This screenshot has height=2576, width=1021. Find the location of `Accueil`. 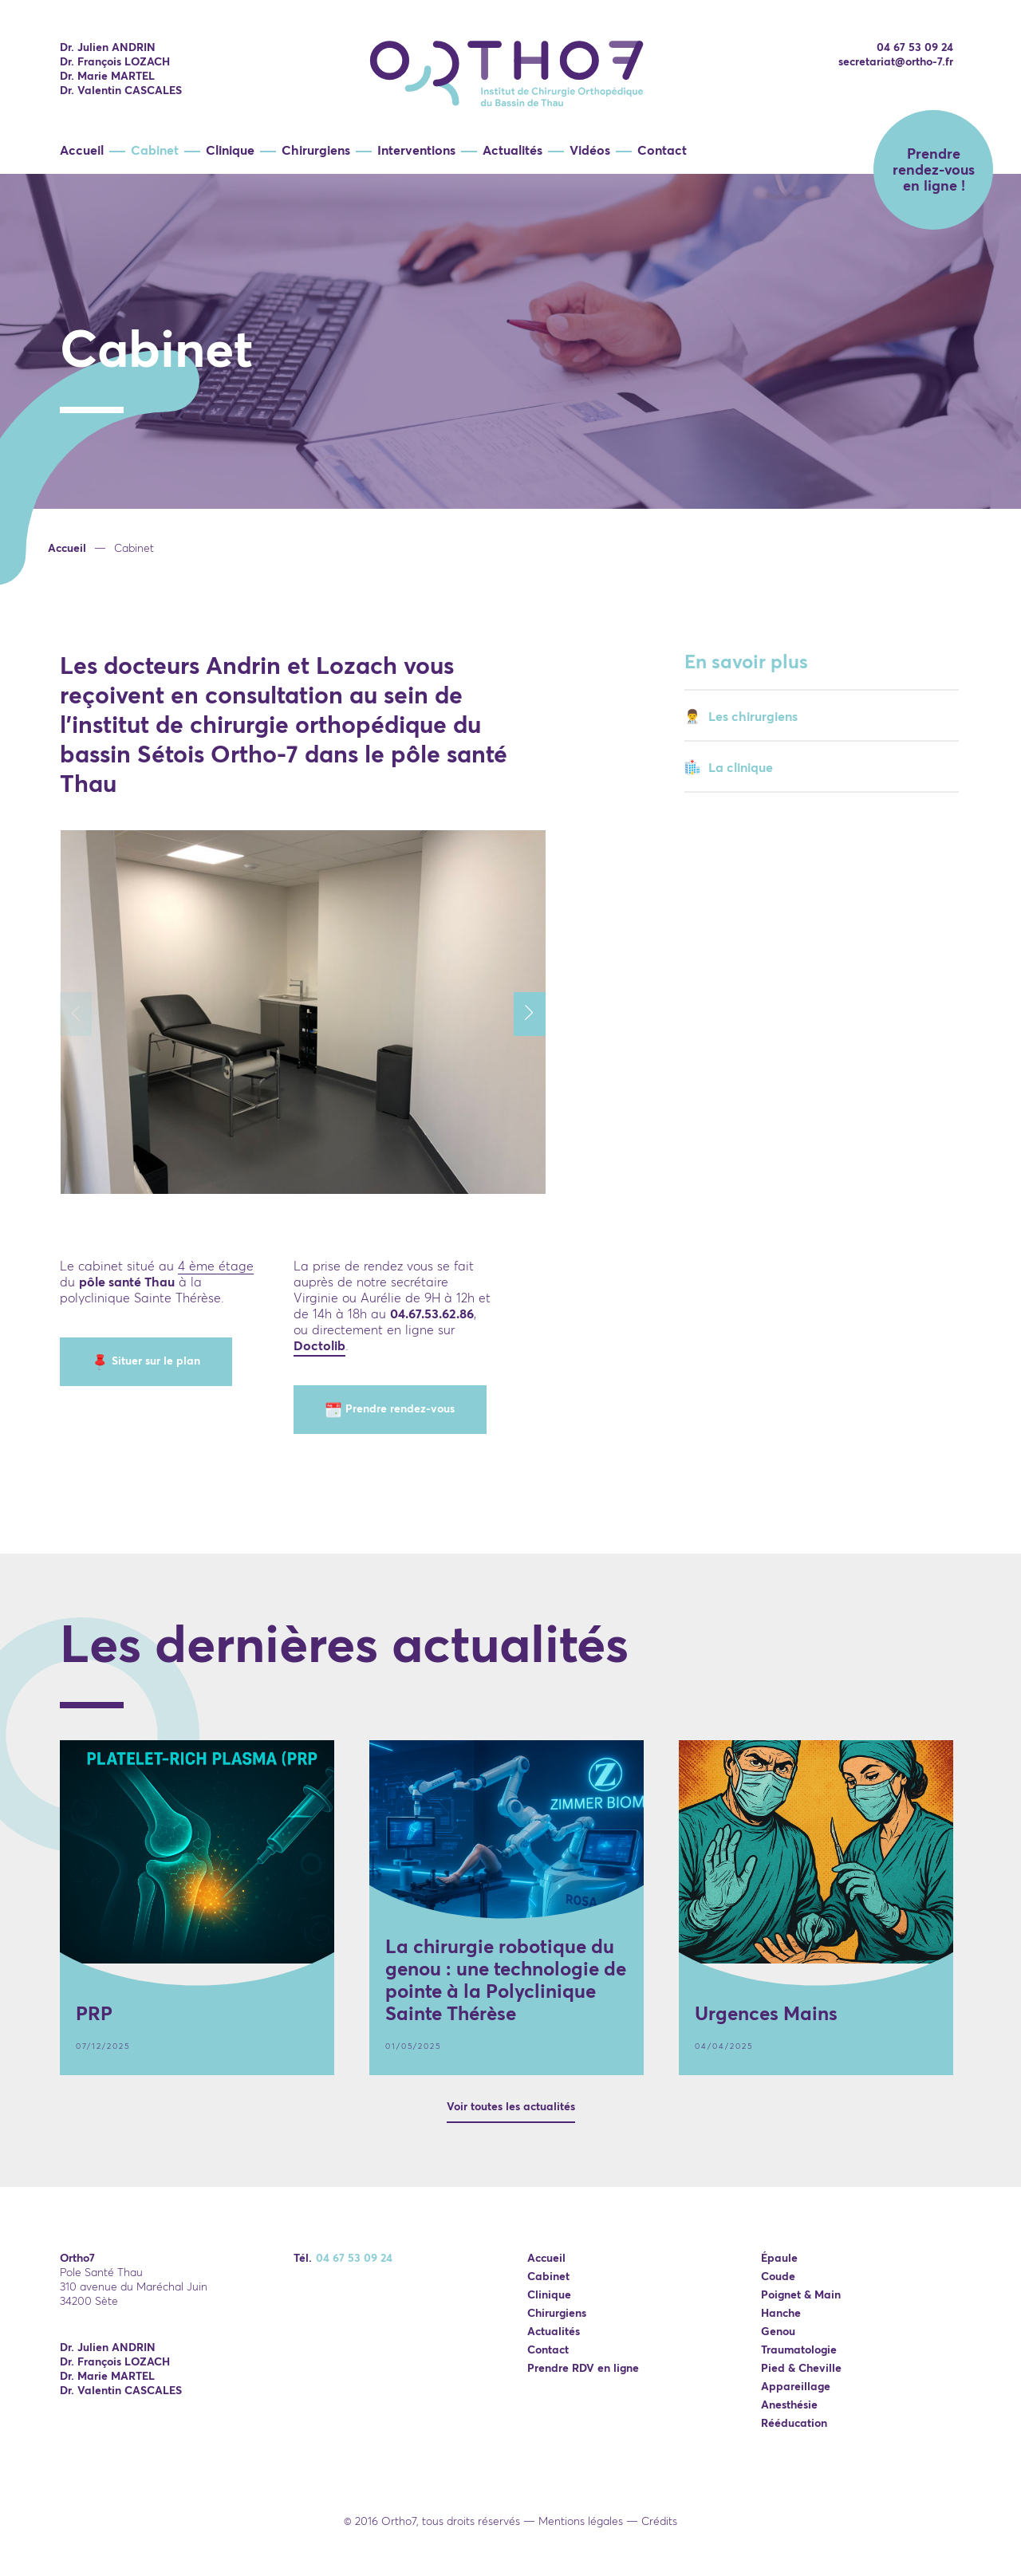

Accueil is located at coordinates (82, 150).